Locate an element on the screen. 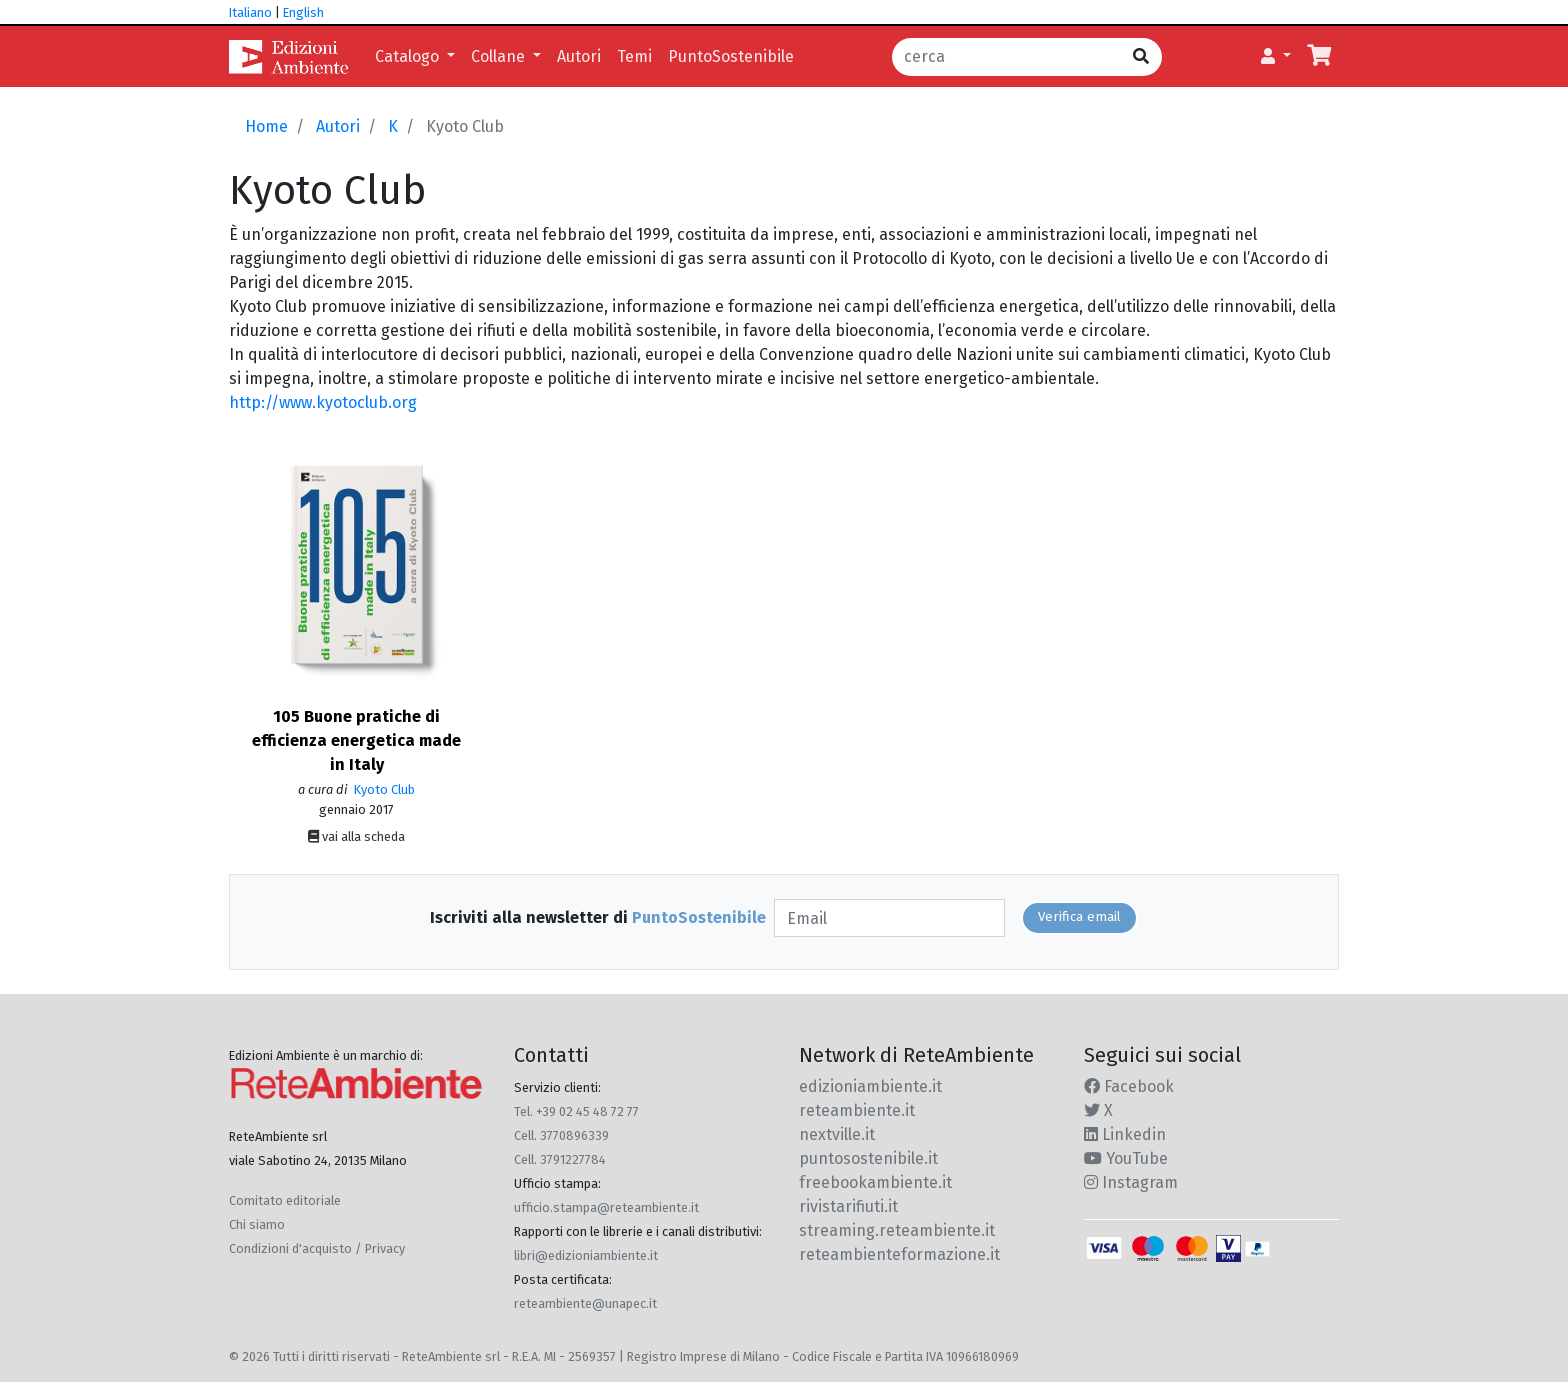 The image size is (1568, 1382). [cerca] is located at coordinates (1006, 57).